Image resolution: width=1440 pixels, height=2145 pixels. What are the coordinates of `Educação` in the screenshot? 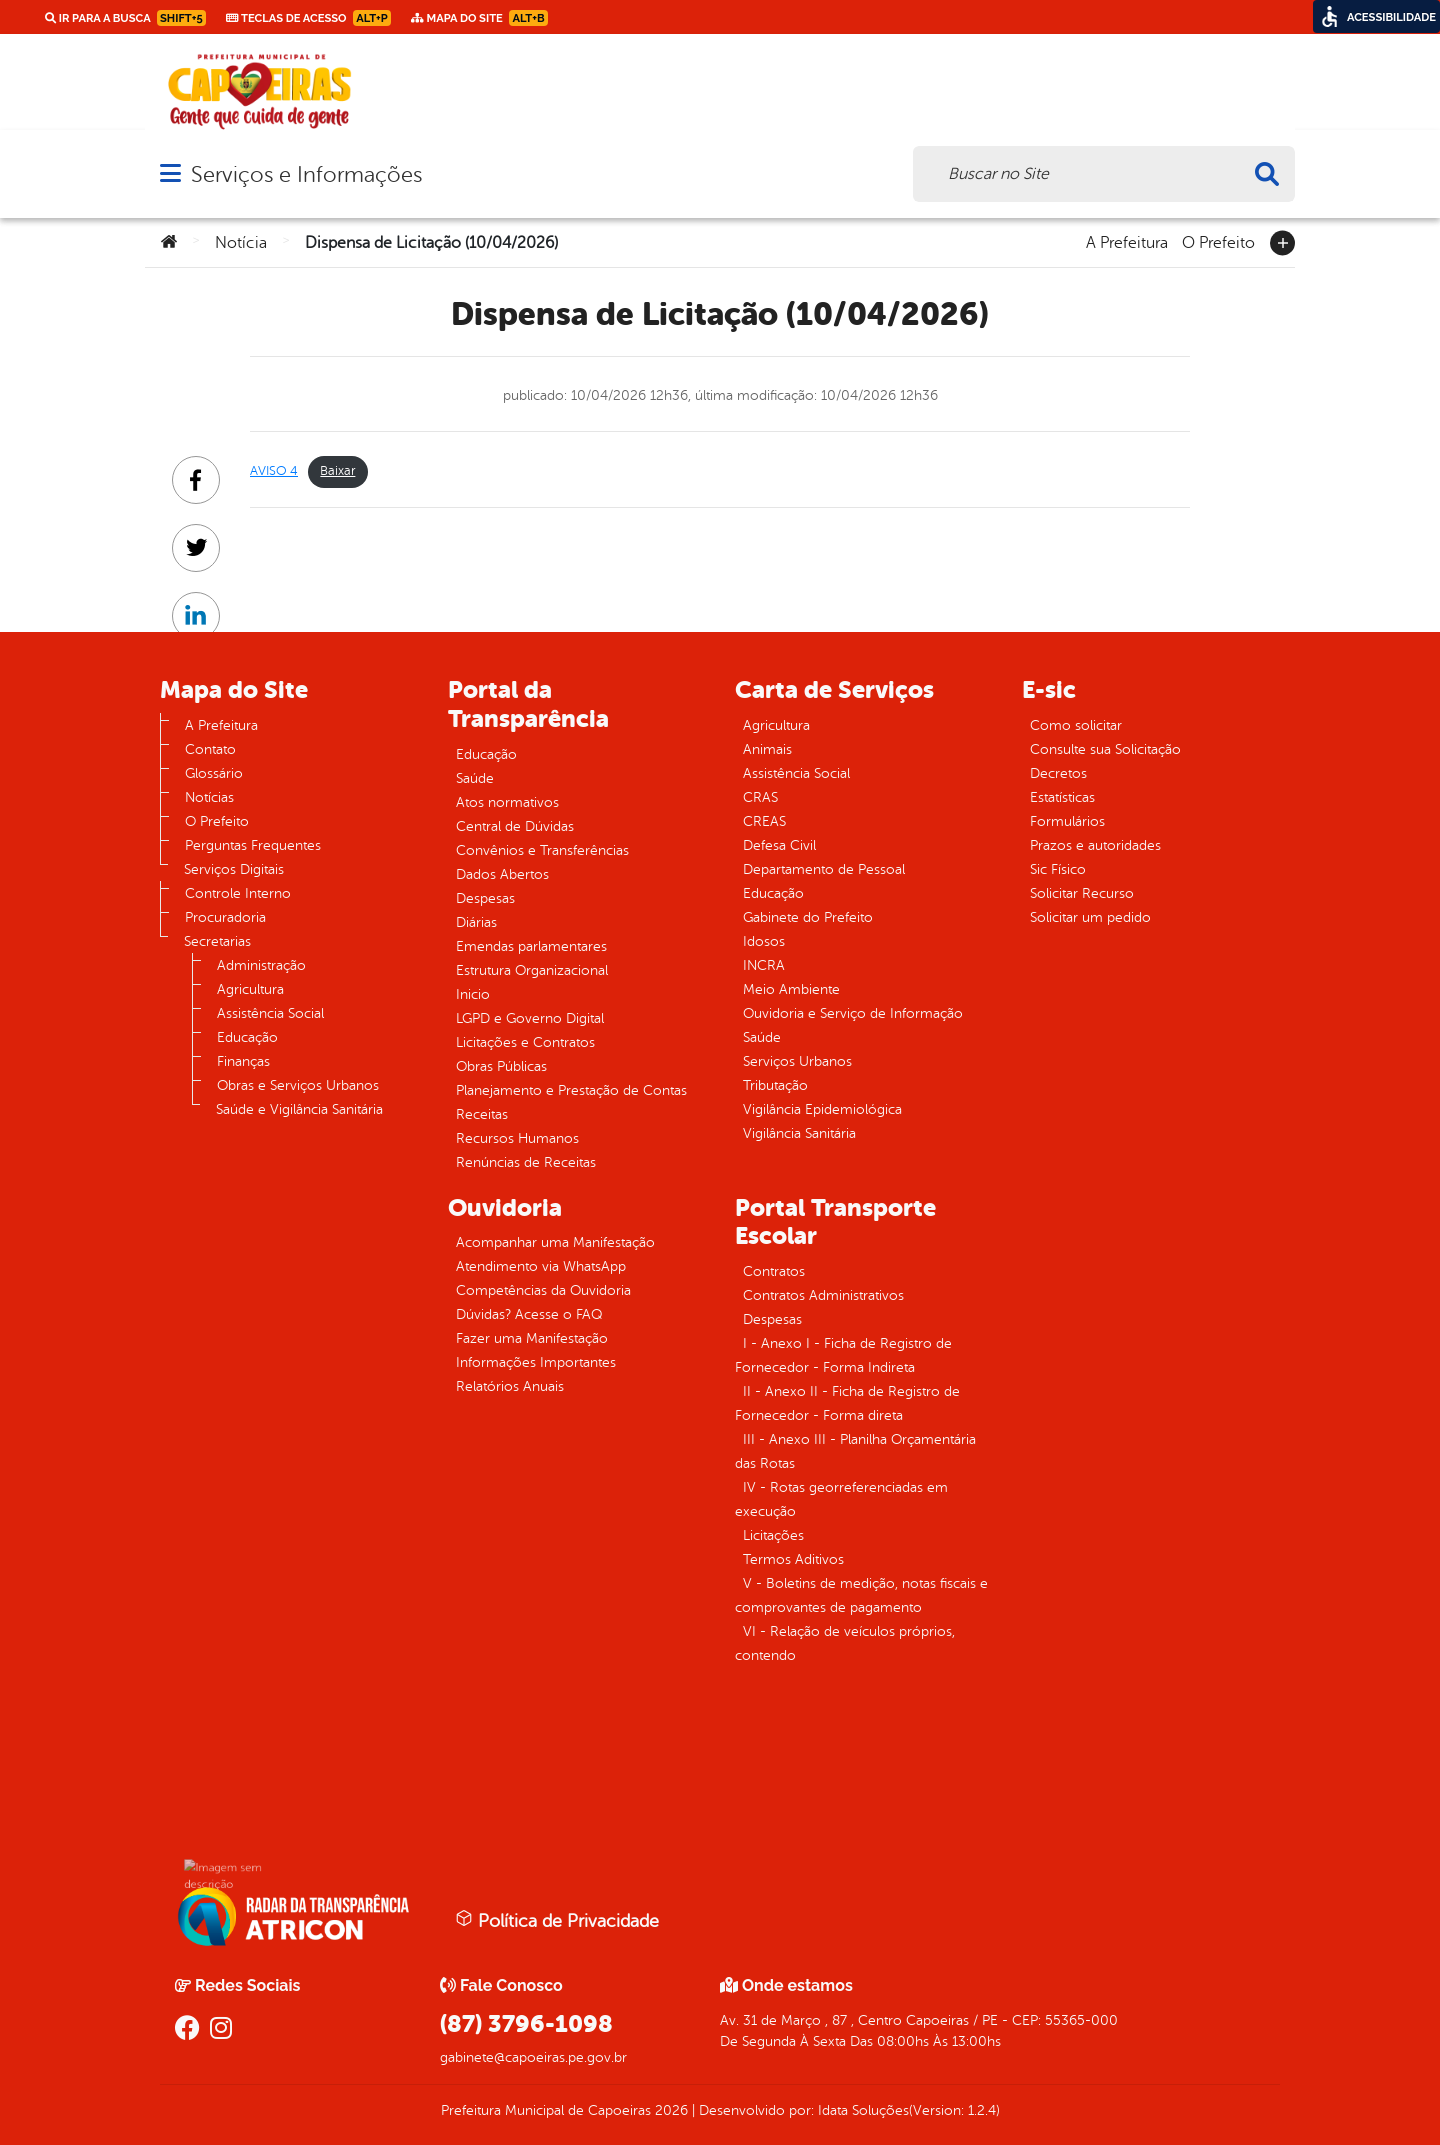 It's located at (247, 1037).